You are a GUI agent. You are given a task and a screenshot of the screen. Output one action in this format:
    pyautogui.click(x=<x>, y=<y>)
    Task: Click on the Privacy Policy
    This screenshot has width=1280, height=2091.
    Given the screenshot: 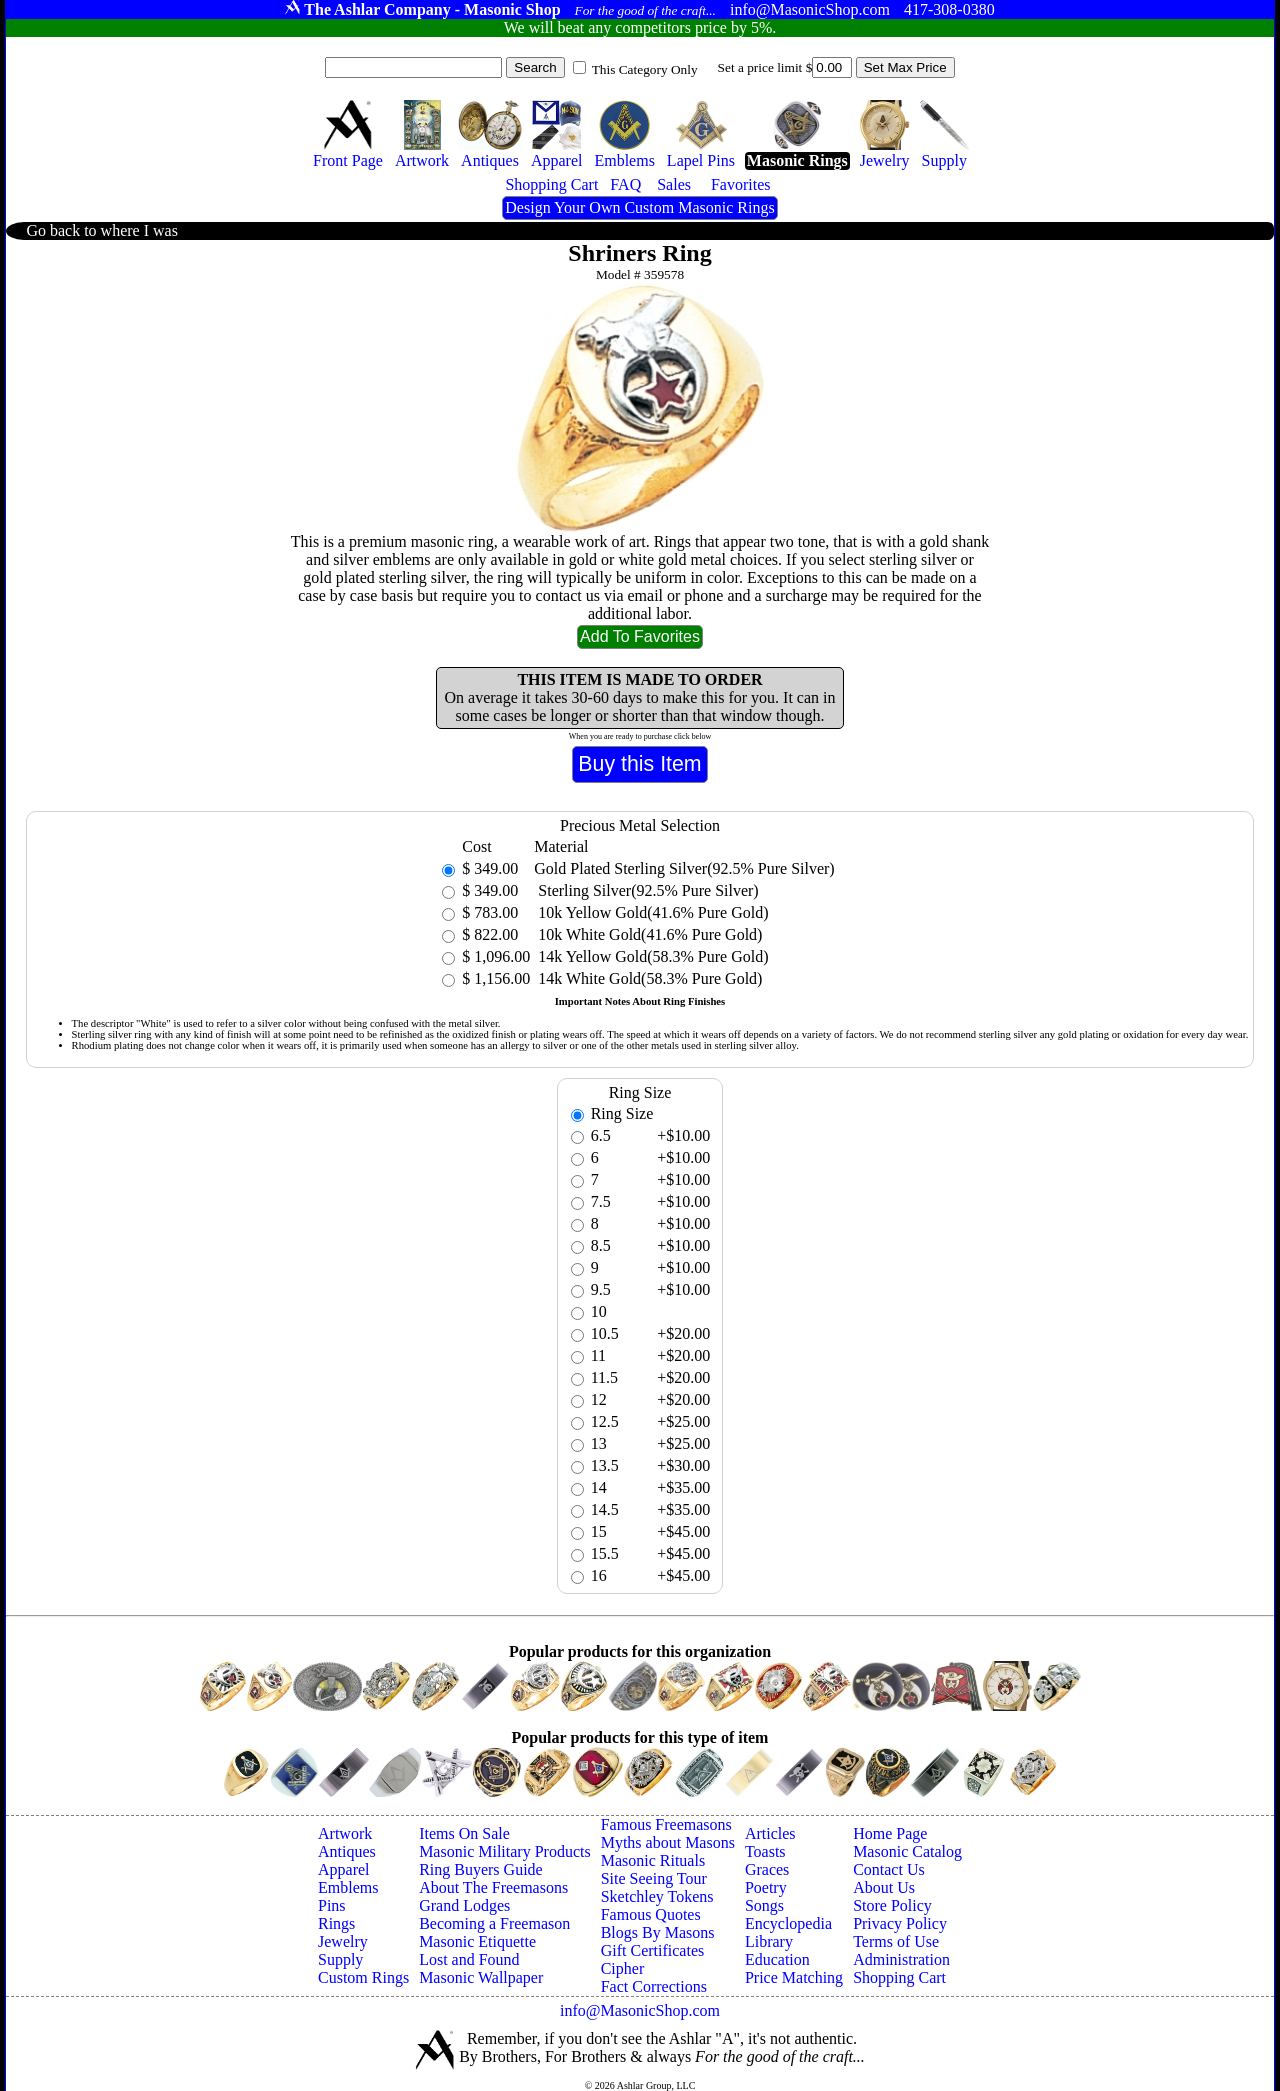 What is the action you would take?
    pyautogui.click(x=900, y=1923)
    